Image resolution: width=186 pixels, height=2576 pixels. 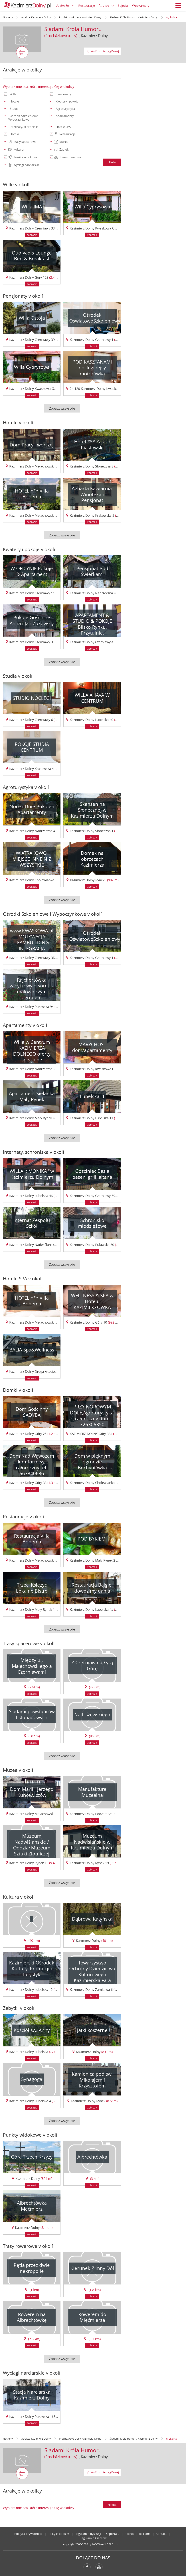 What do you see at coordinates (67, 101) in the screenshot?
I see `Kwatery i pokoje` at bounding box center [67, 101].